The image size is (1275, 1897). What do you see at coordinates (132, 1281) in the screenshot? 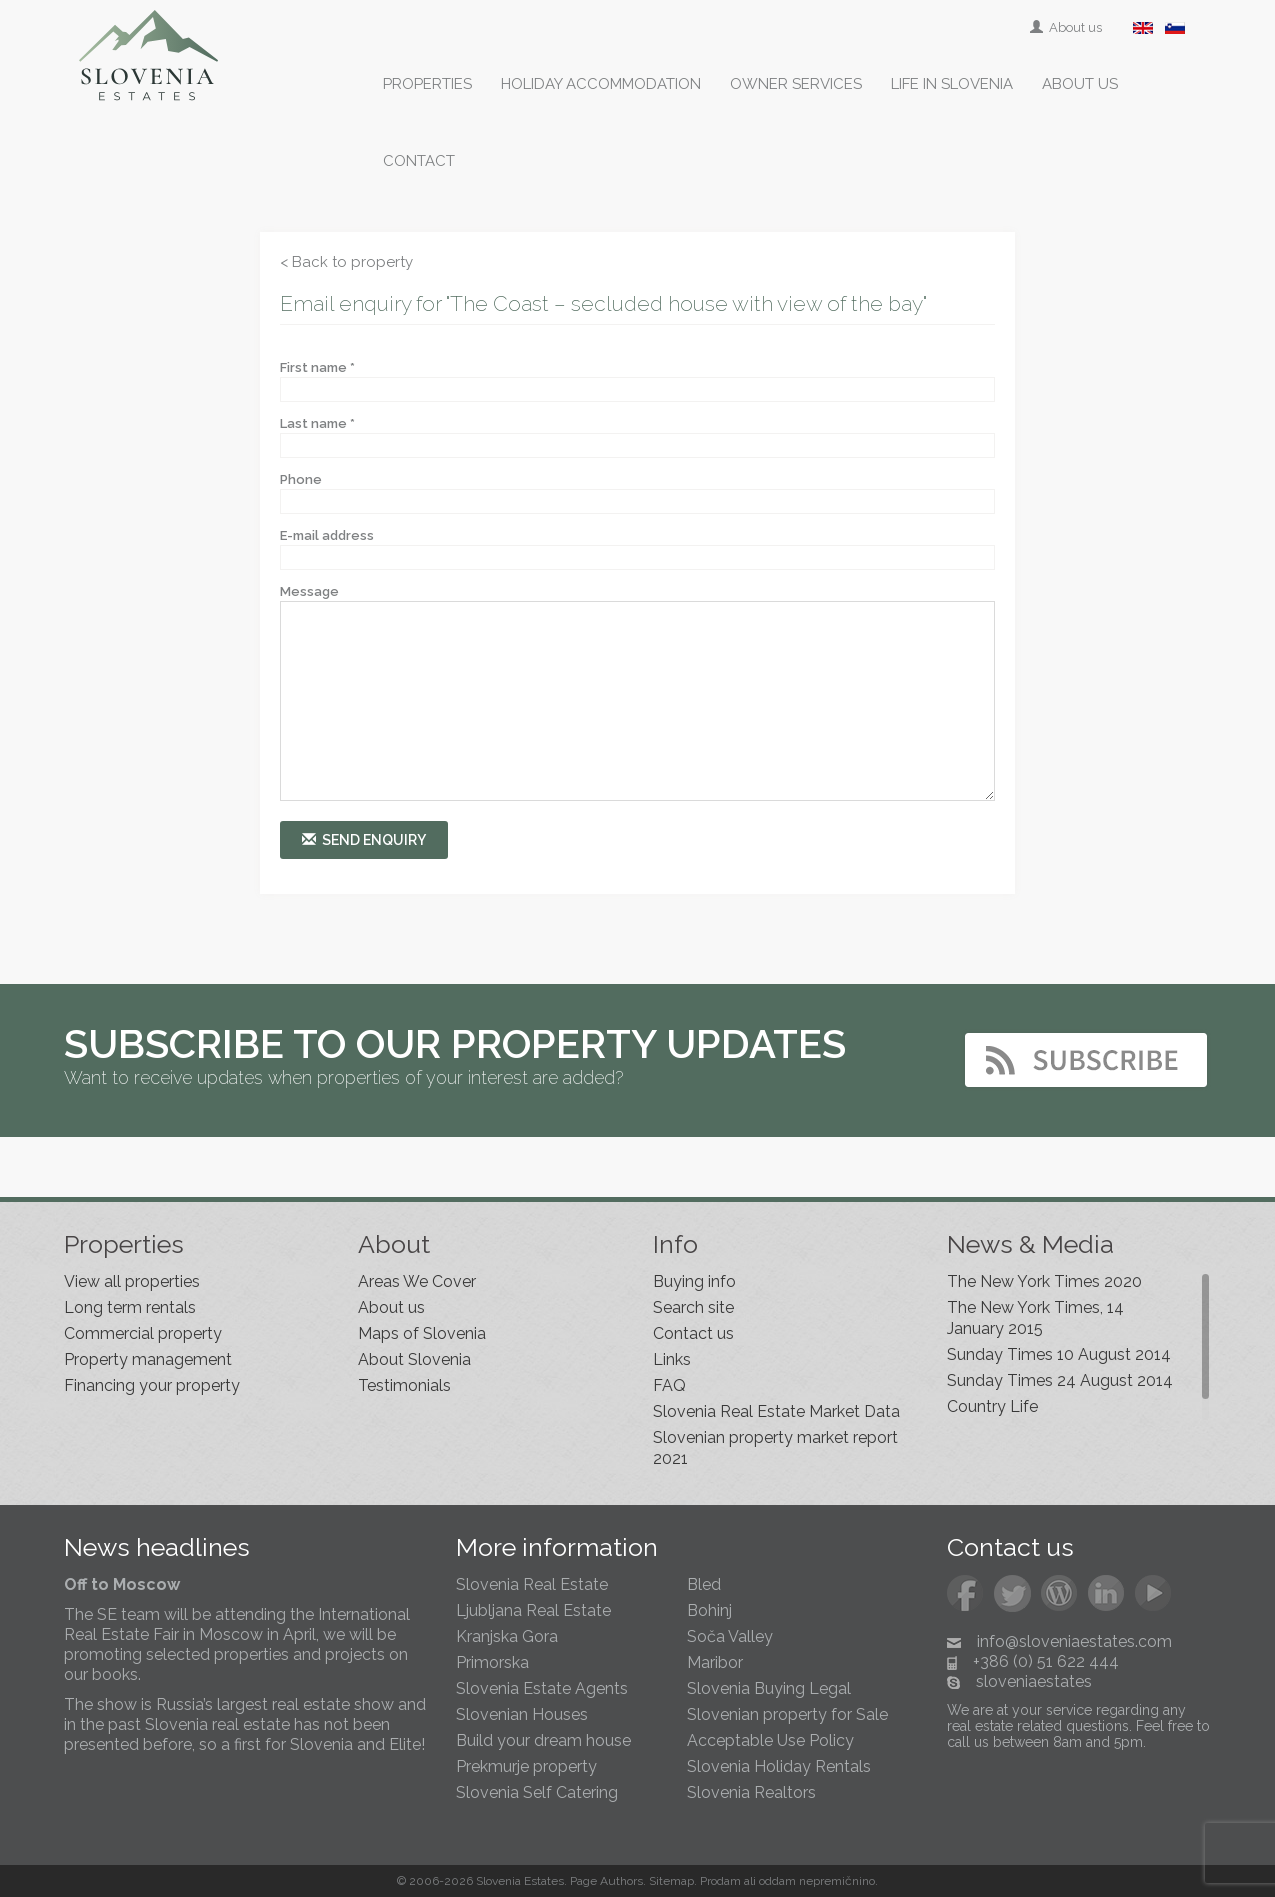
I see `View all properties` at bounding box center [132, 1281].